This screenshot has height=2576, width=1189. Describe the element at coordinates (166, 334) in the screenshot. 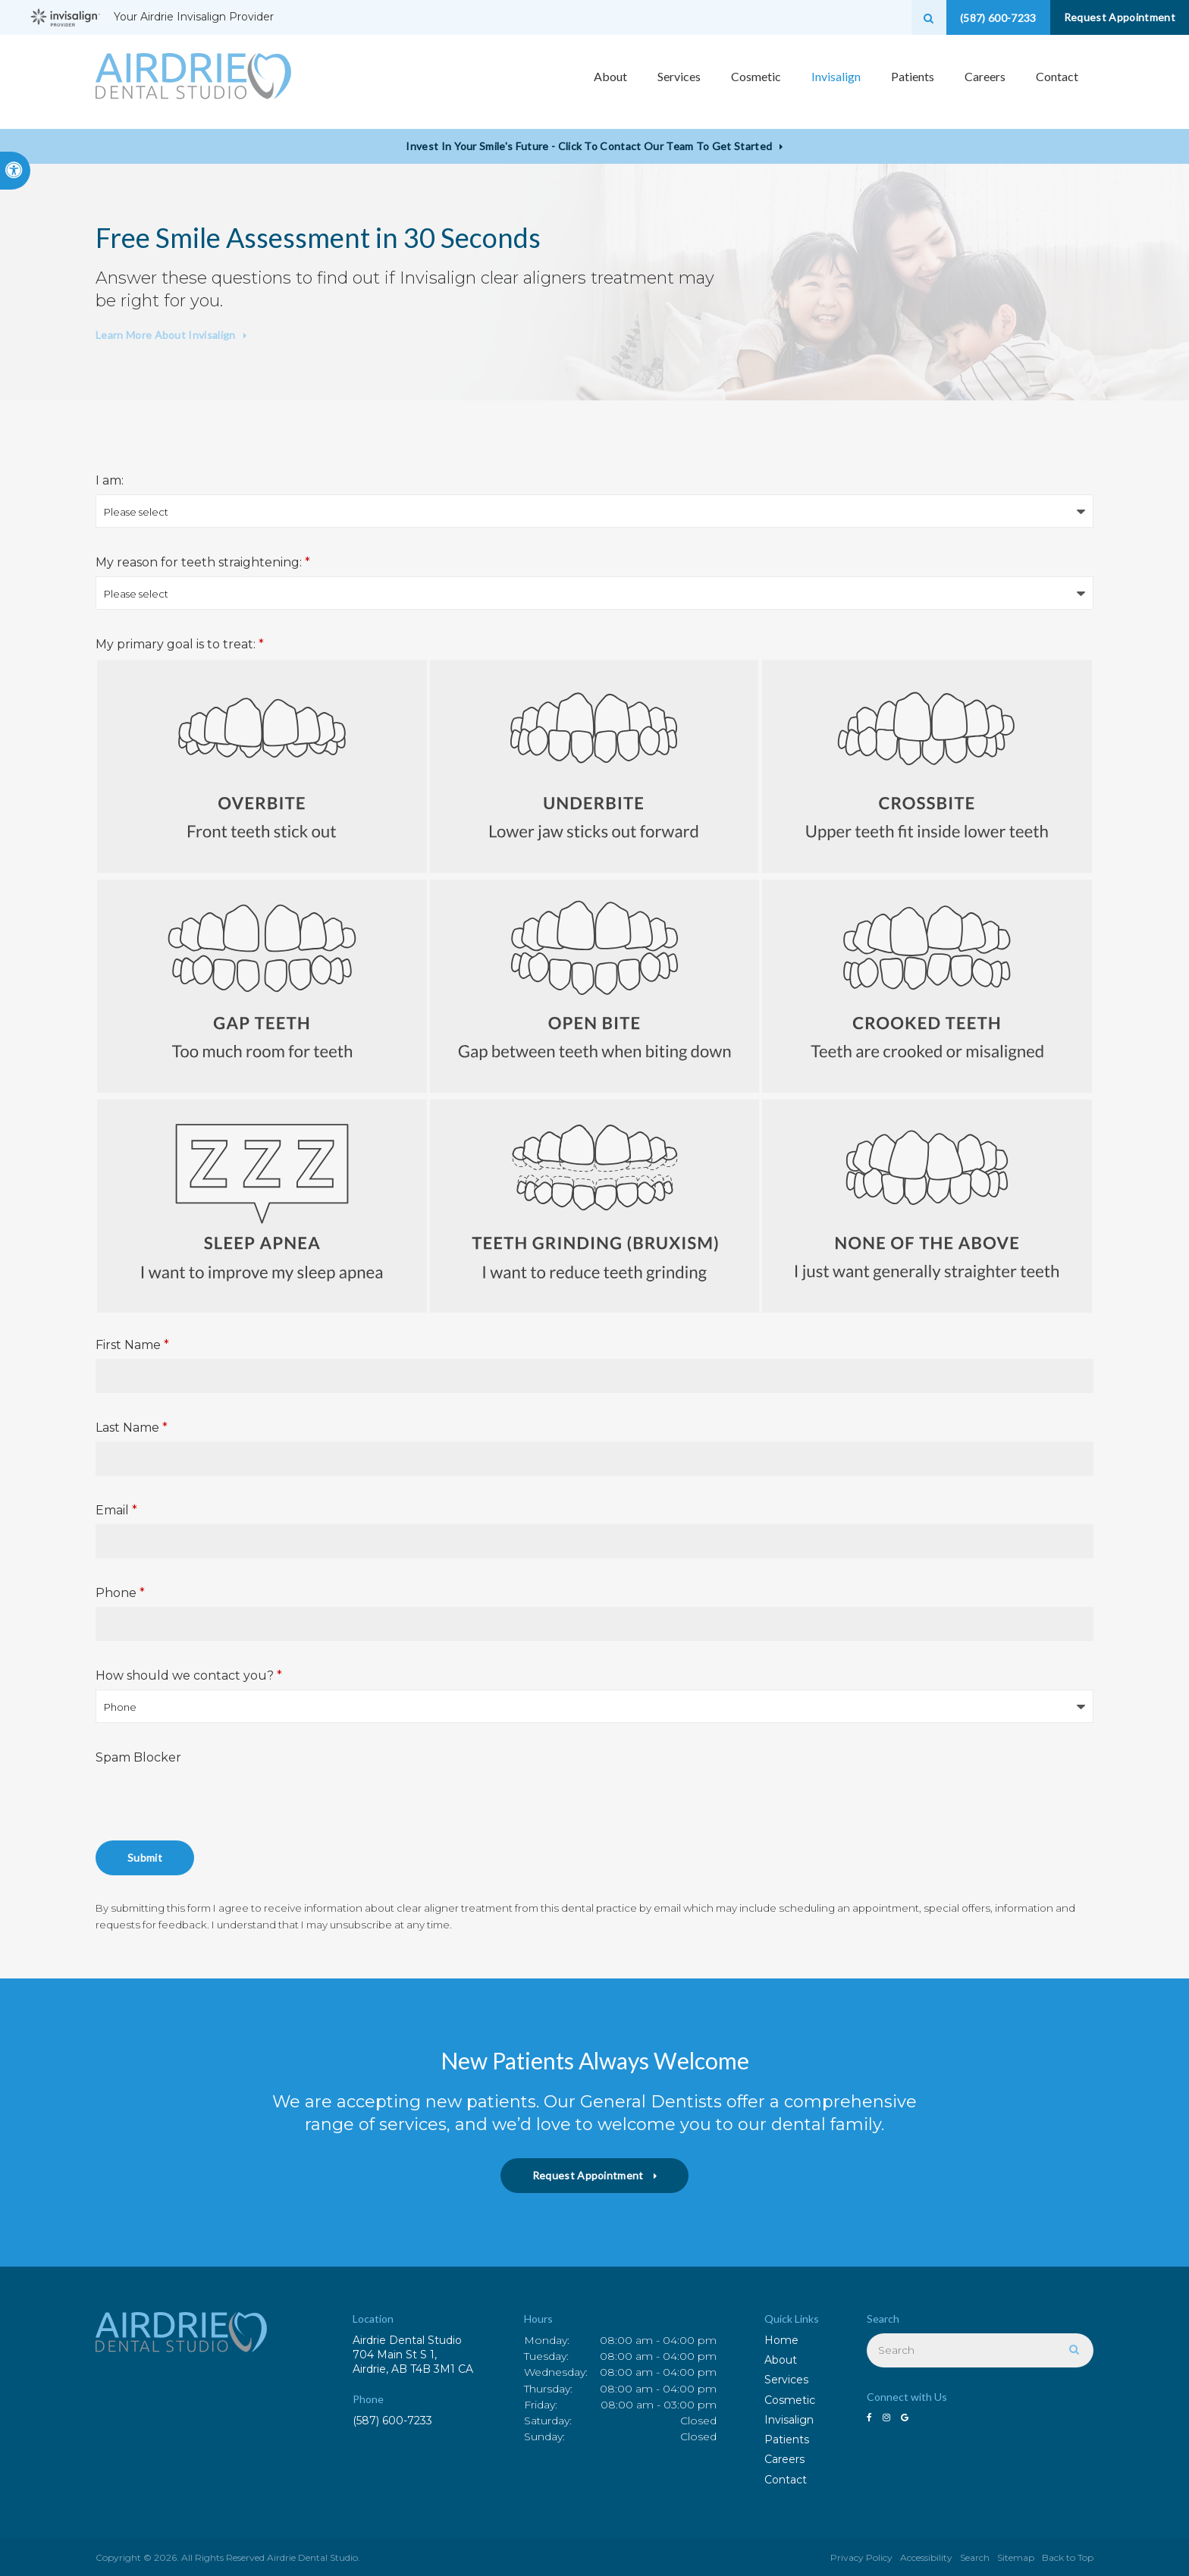

I see `Learn More About Invisalign` at that location.